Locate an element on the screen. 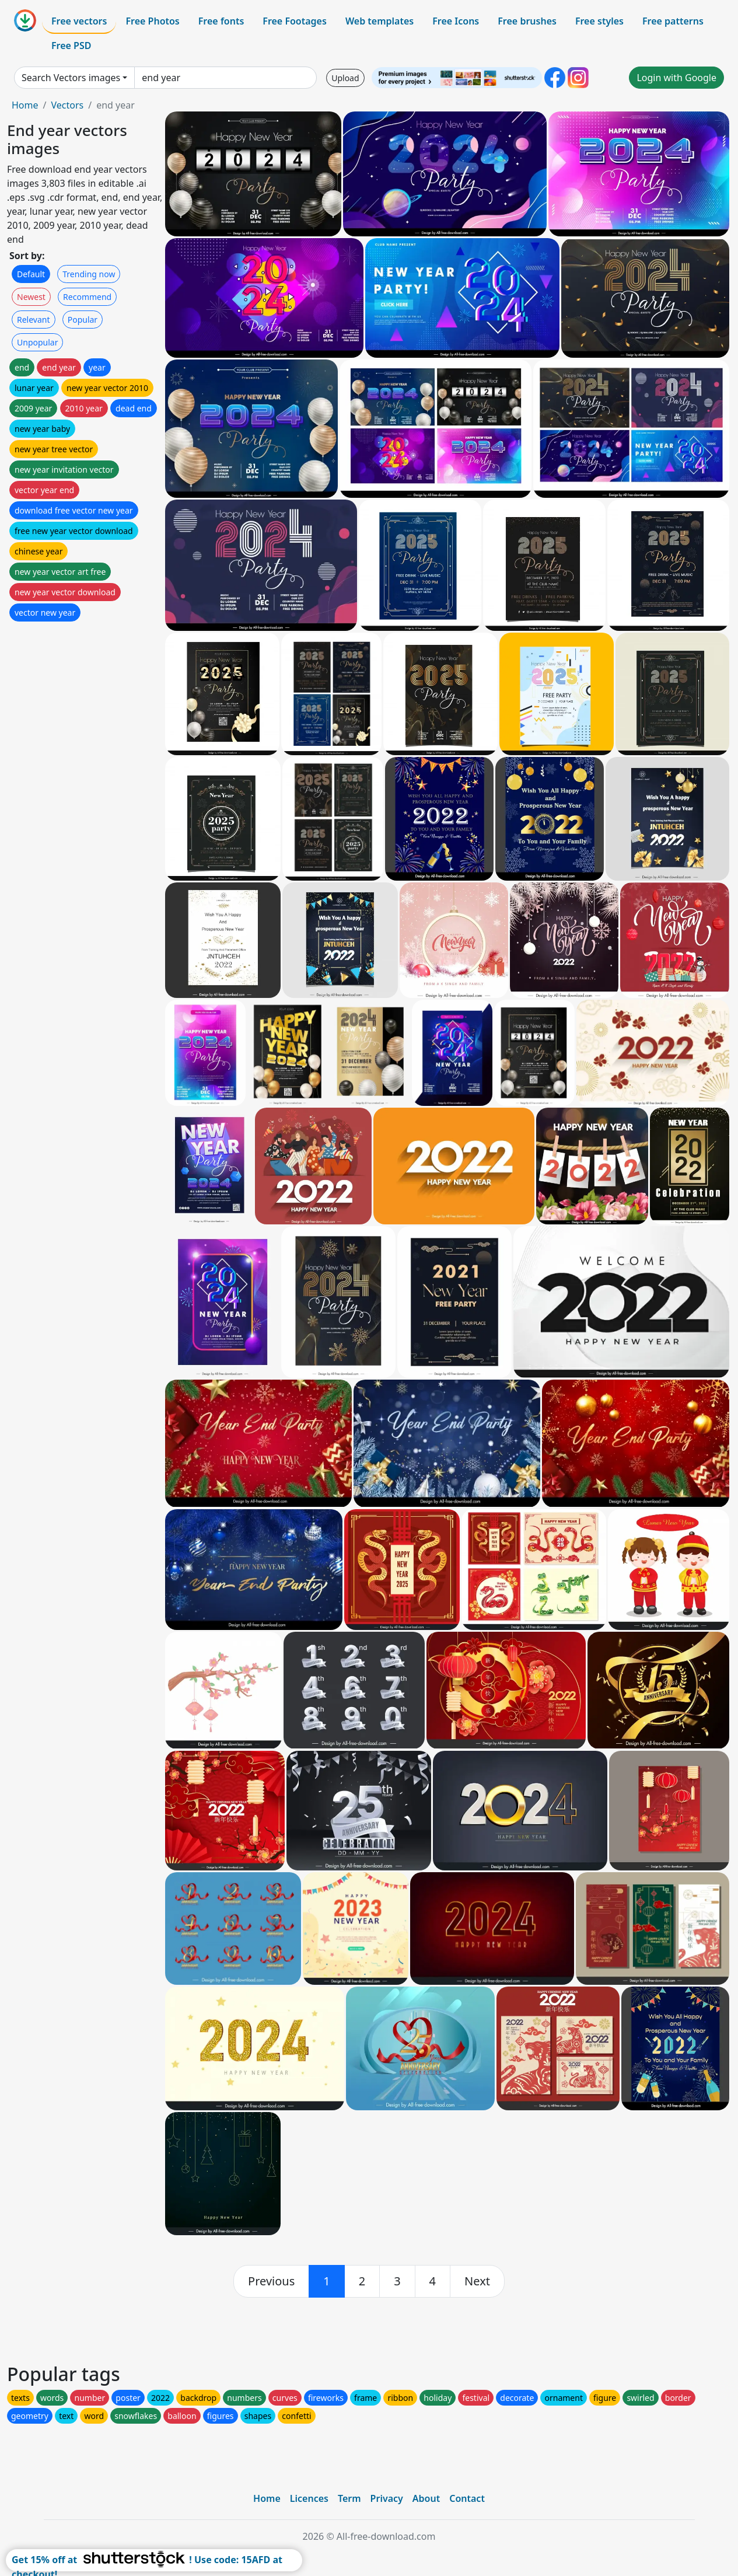  Popular is located at coordinates (82, 319).